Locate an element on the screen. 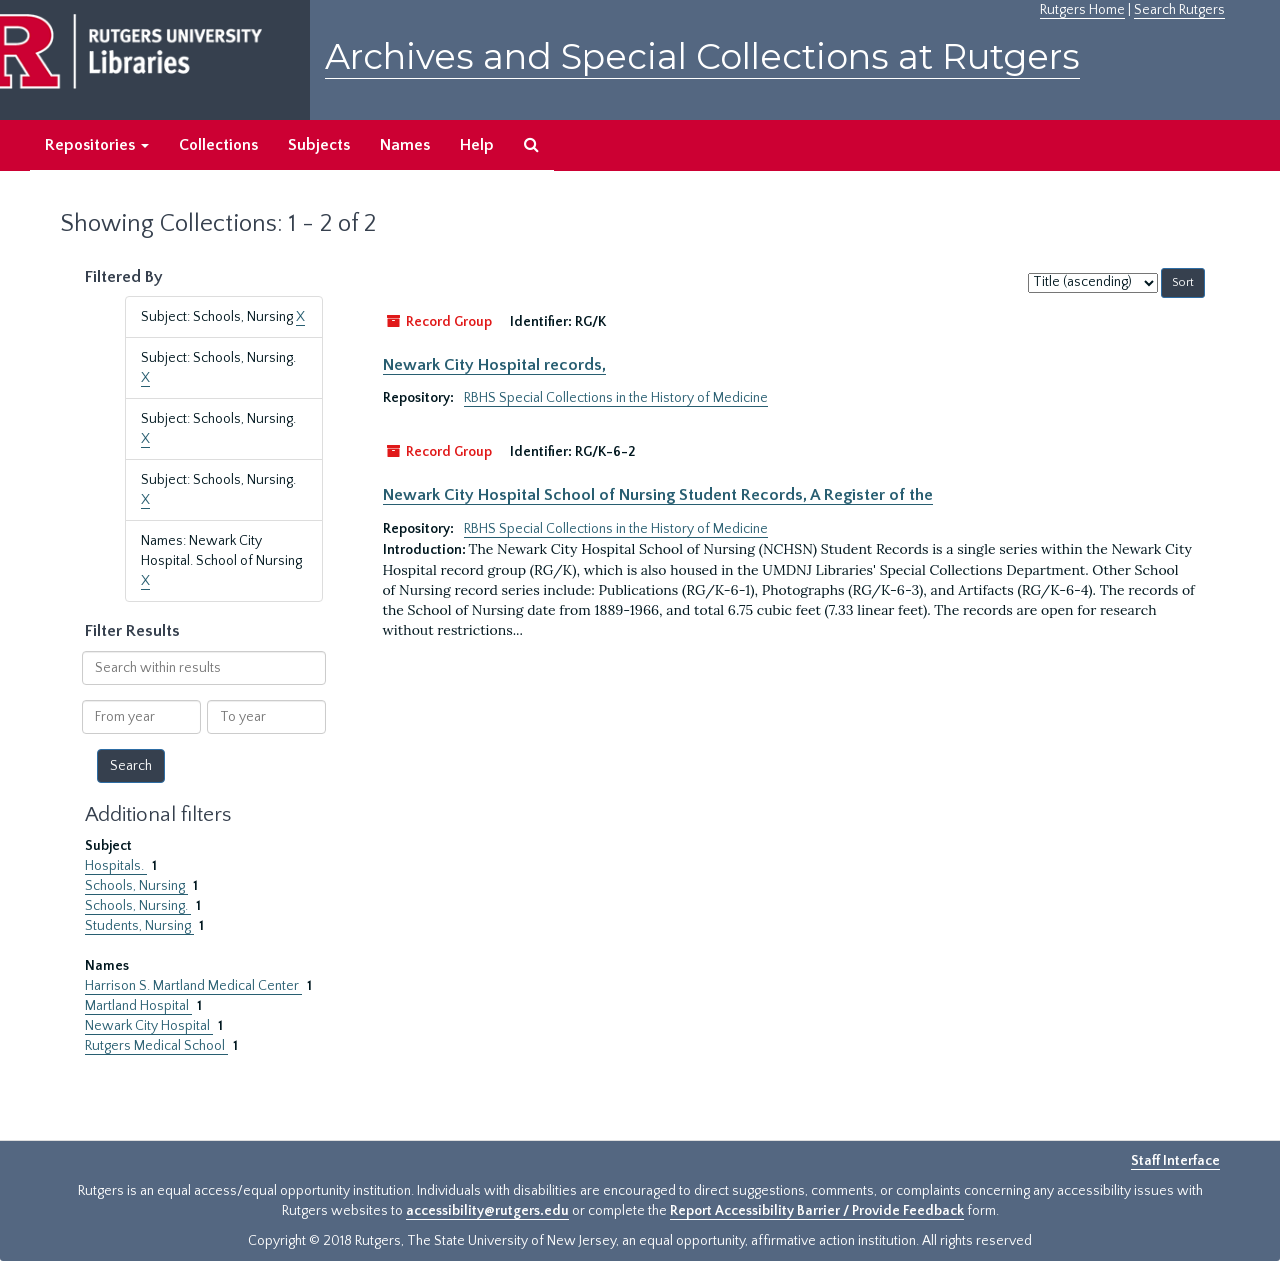 This screenshot has width=1280, height=1261. Names is located at coordinates (405, 145).